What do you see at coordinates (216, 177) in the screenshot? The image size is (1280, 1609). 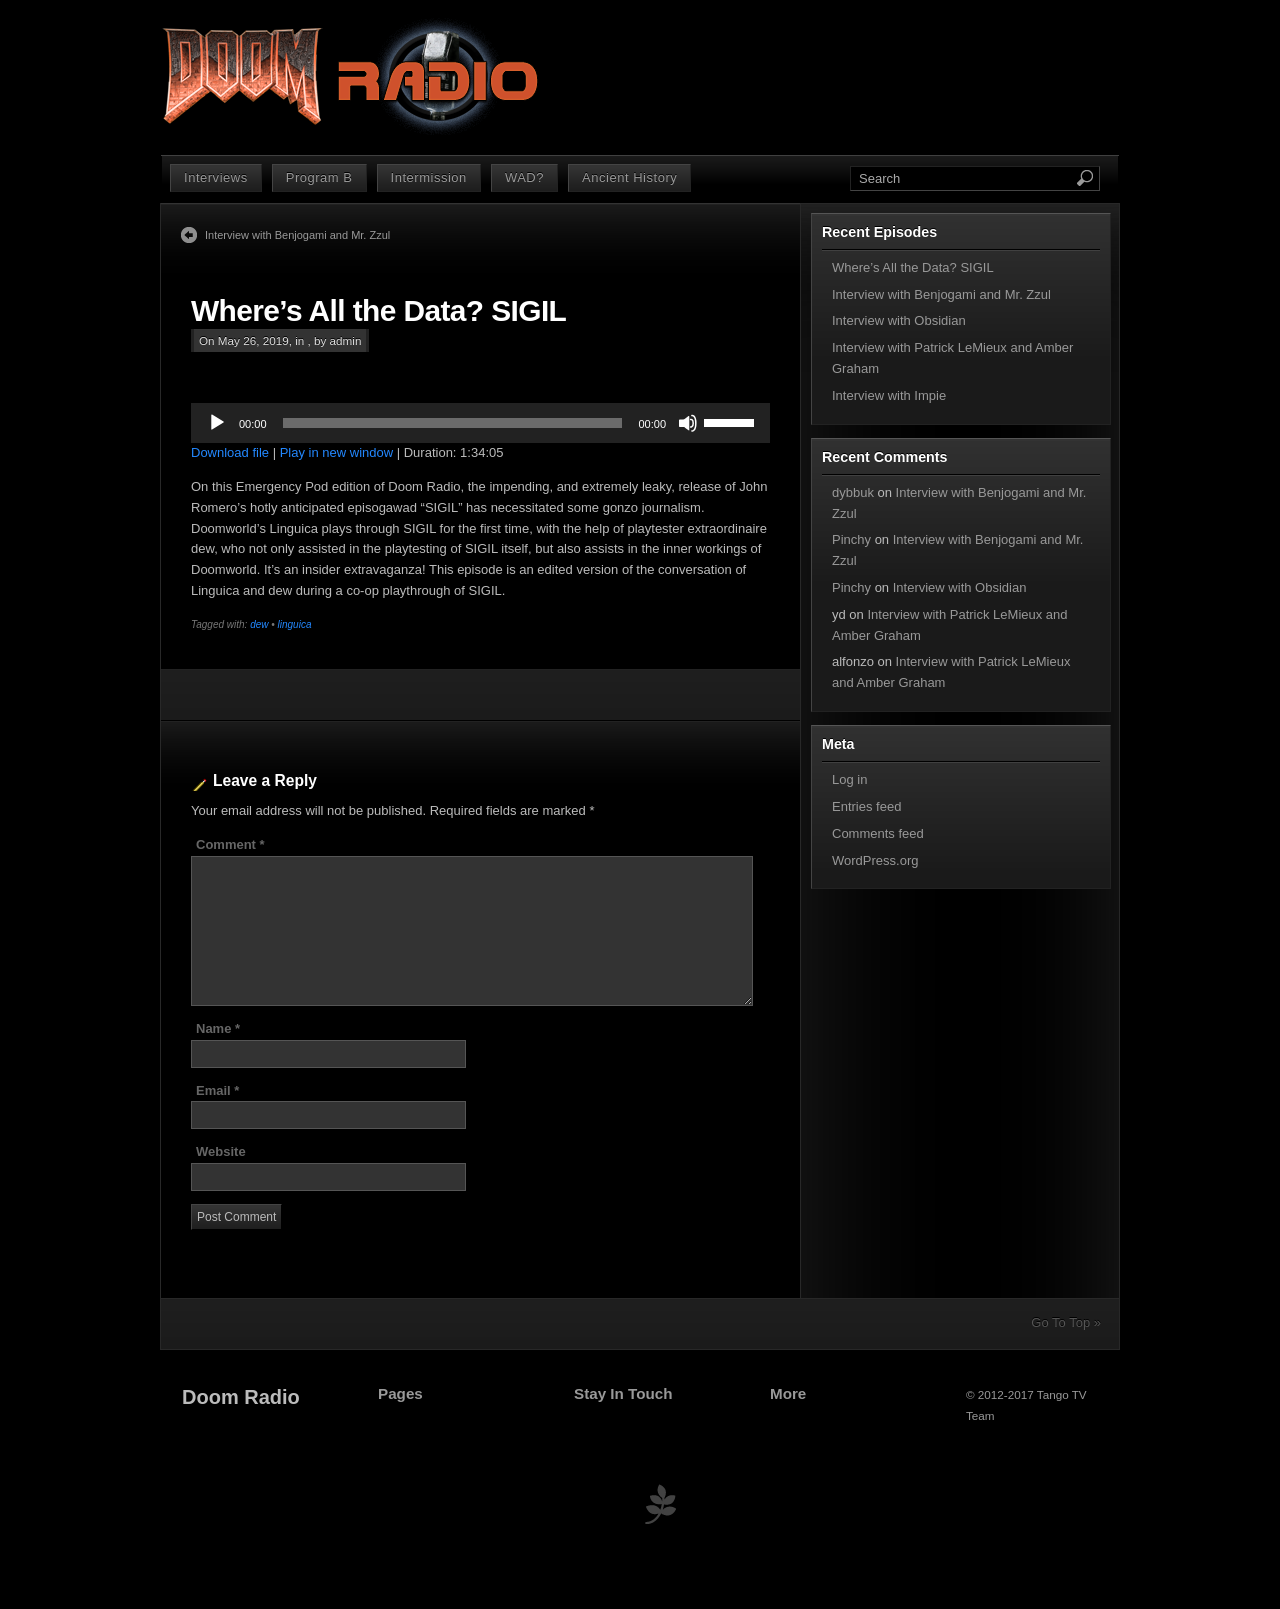 I see `Interviews` at bounding box center [216, 177].